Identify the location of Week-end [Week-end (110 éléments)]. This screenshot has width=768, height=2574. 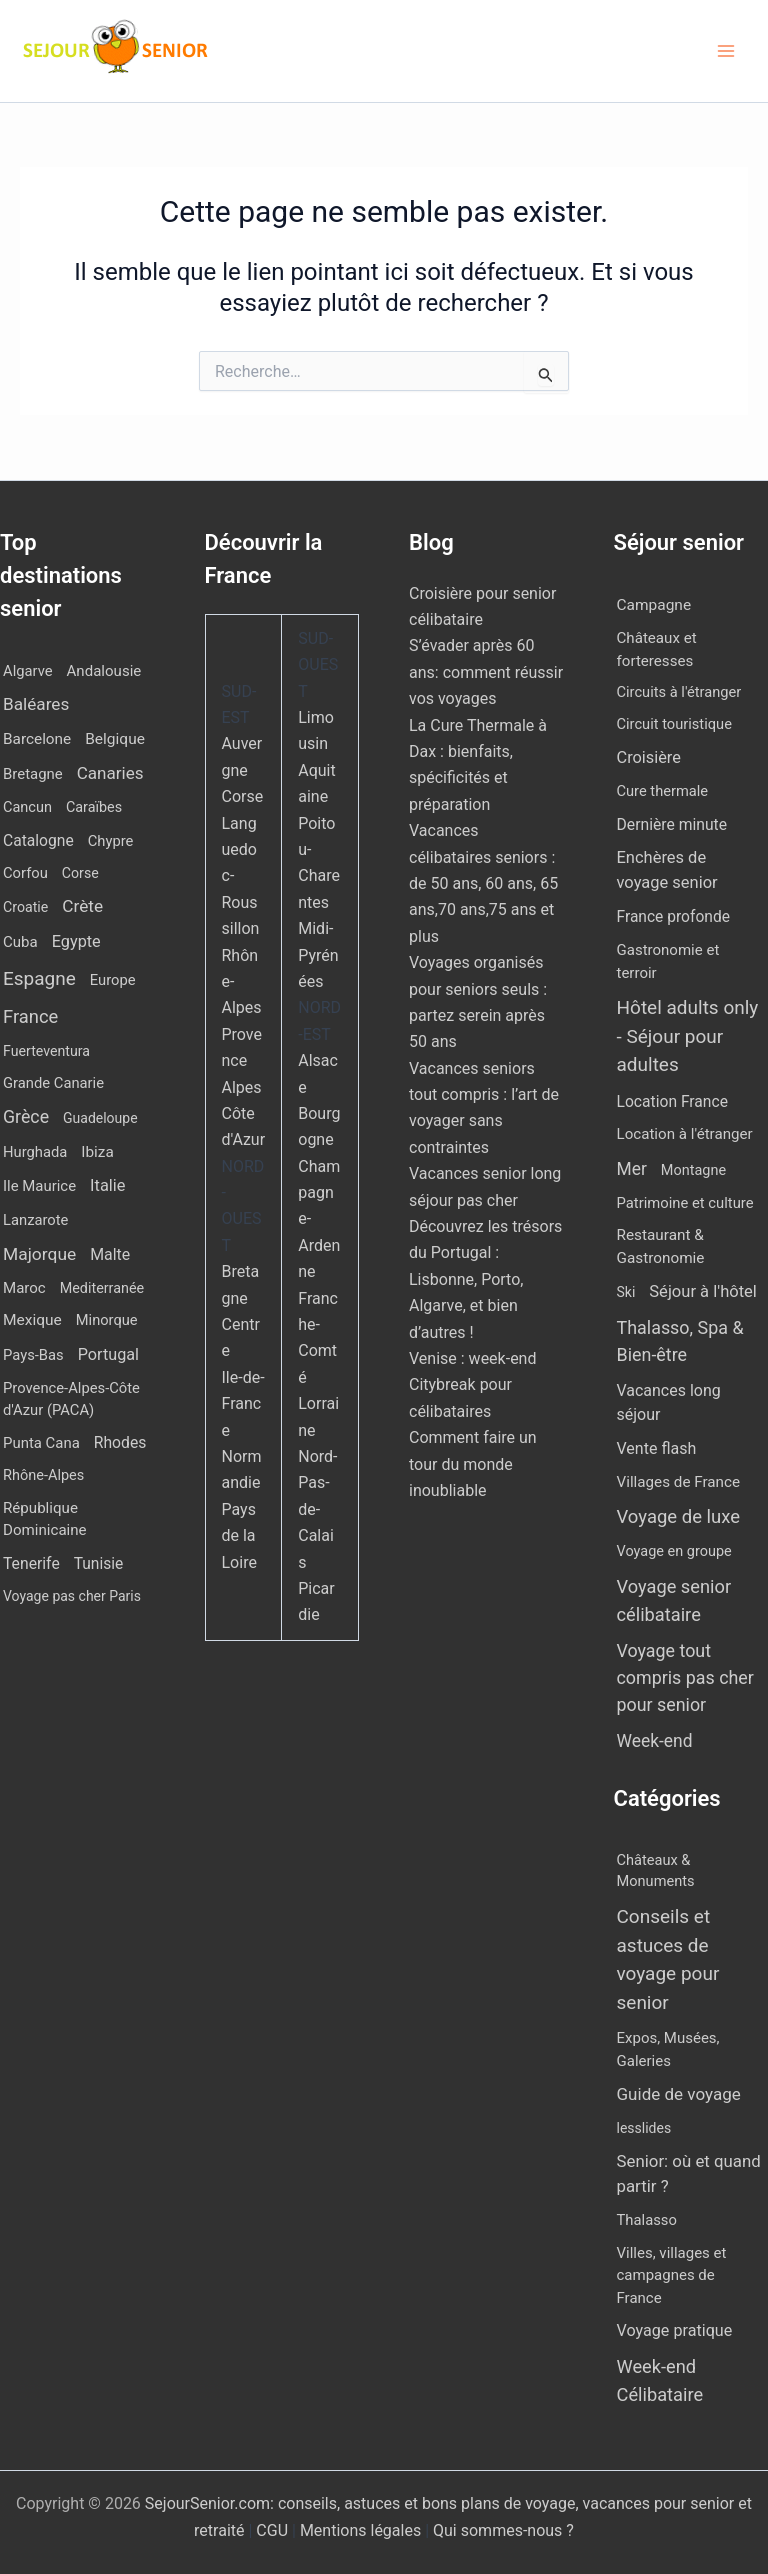
(655, 1741).